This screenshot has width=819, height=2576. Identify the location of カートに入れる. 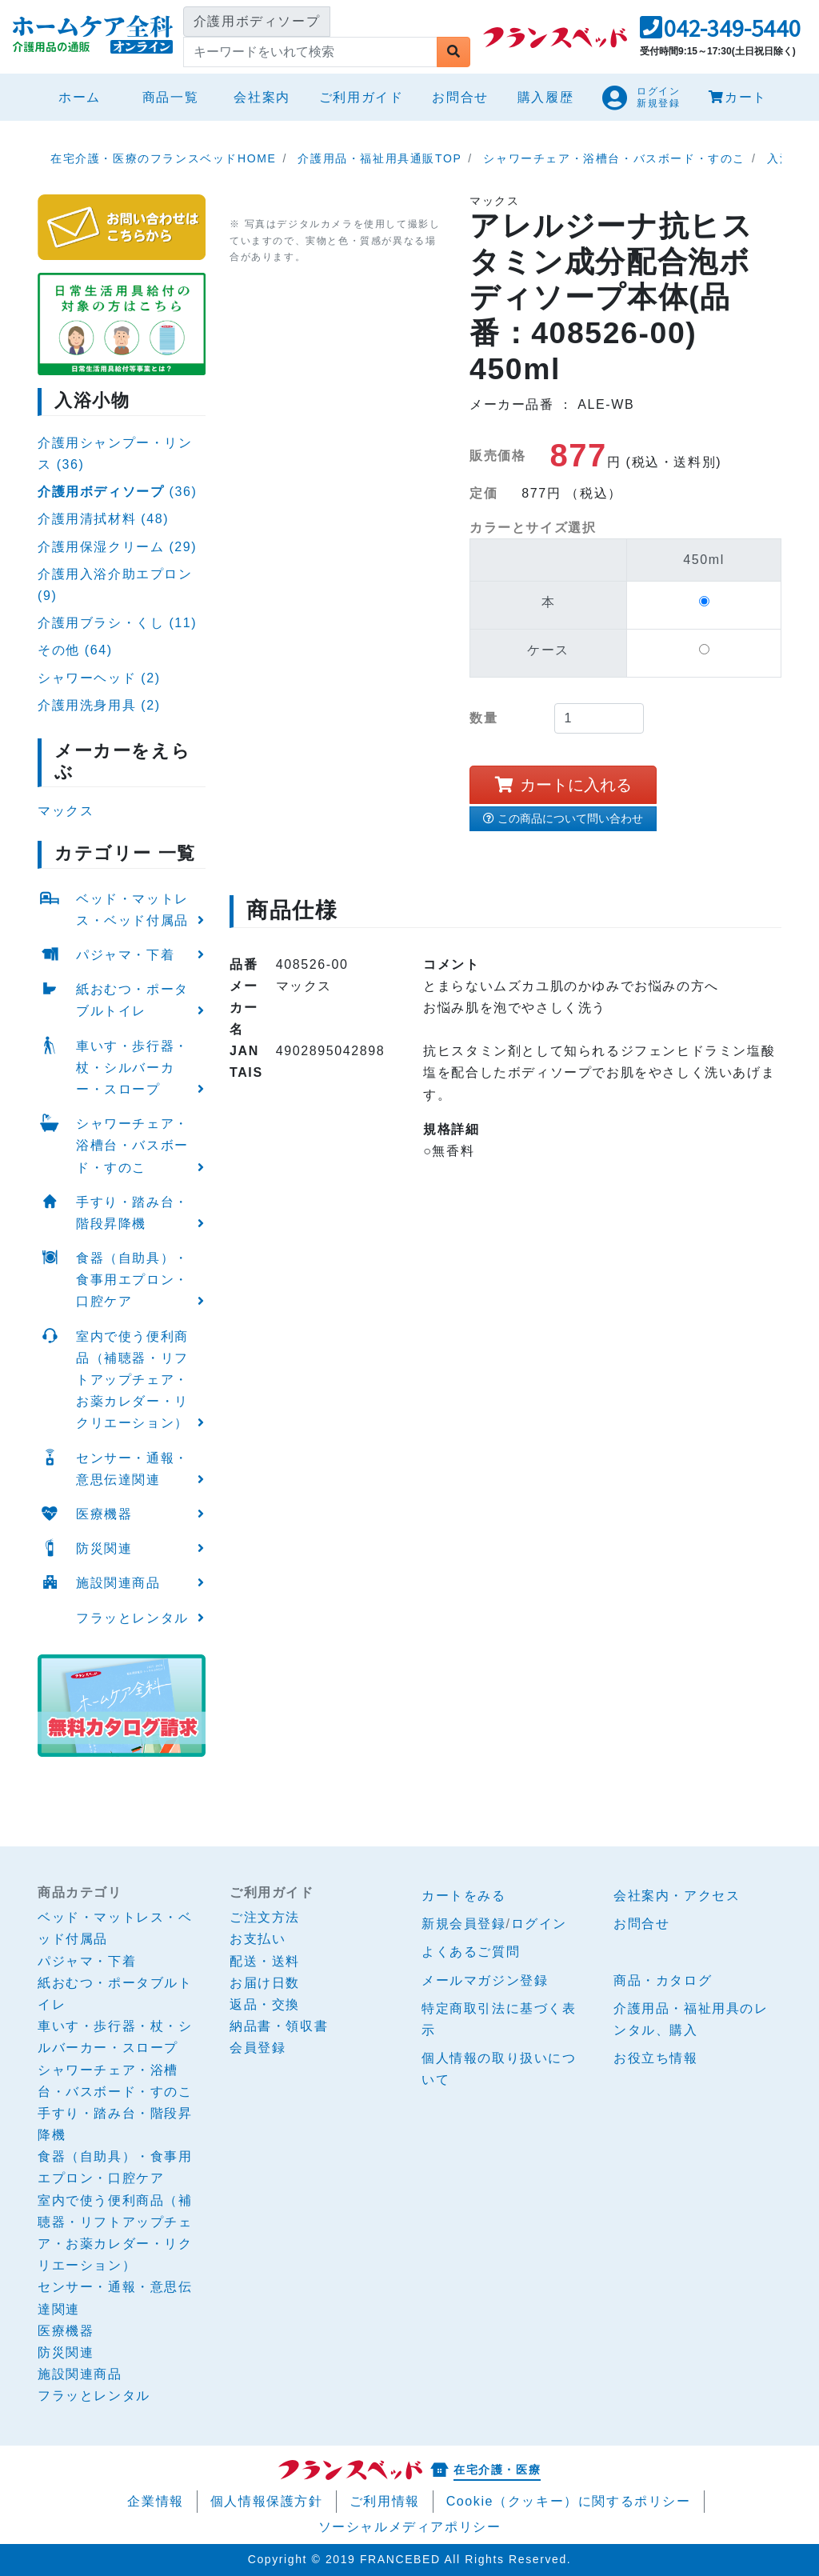
(563, 785).